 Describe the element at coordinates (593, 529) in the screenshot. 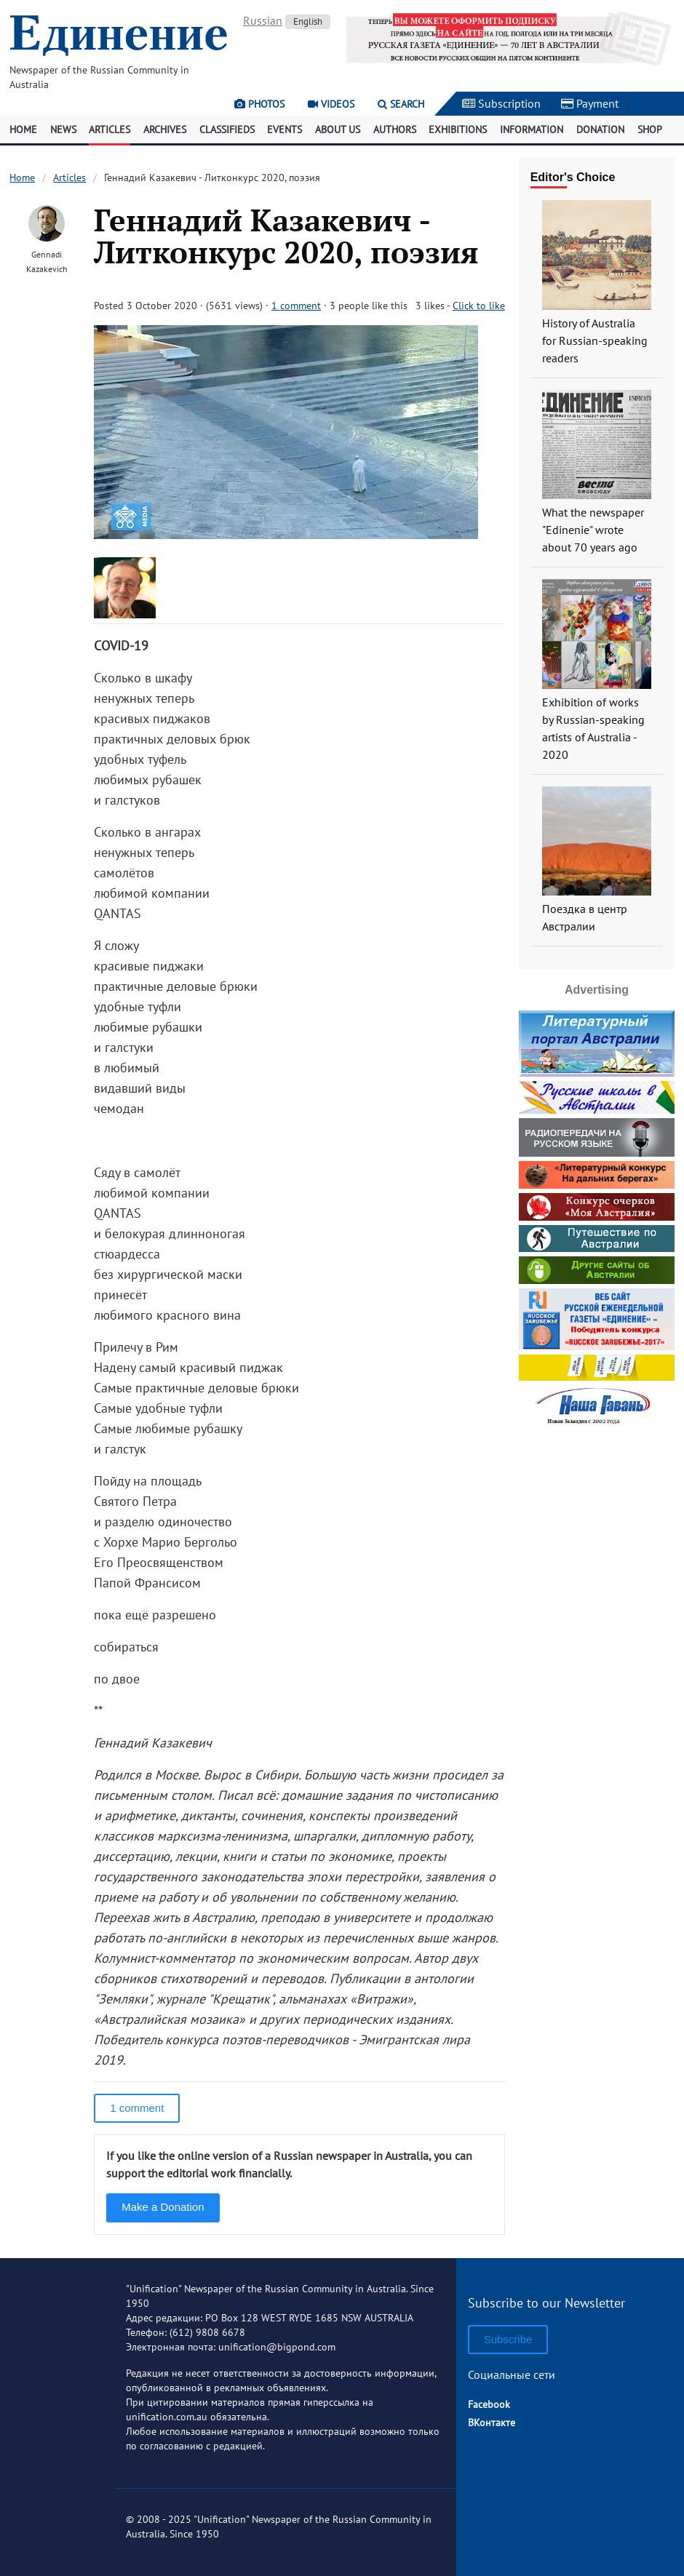

I see `What the newspaper "Edinenie" wrote about 70 years ago` at that location.